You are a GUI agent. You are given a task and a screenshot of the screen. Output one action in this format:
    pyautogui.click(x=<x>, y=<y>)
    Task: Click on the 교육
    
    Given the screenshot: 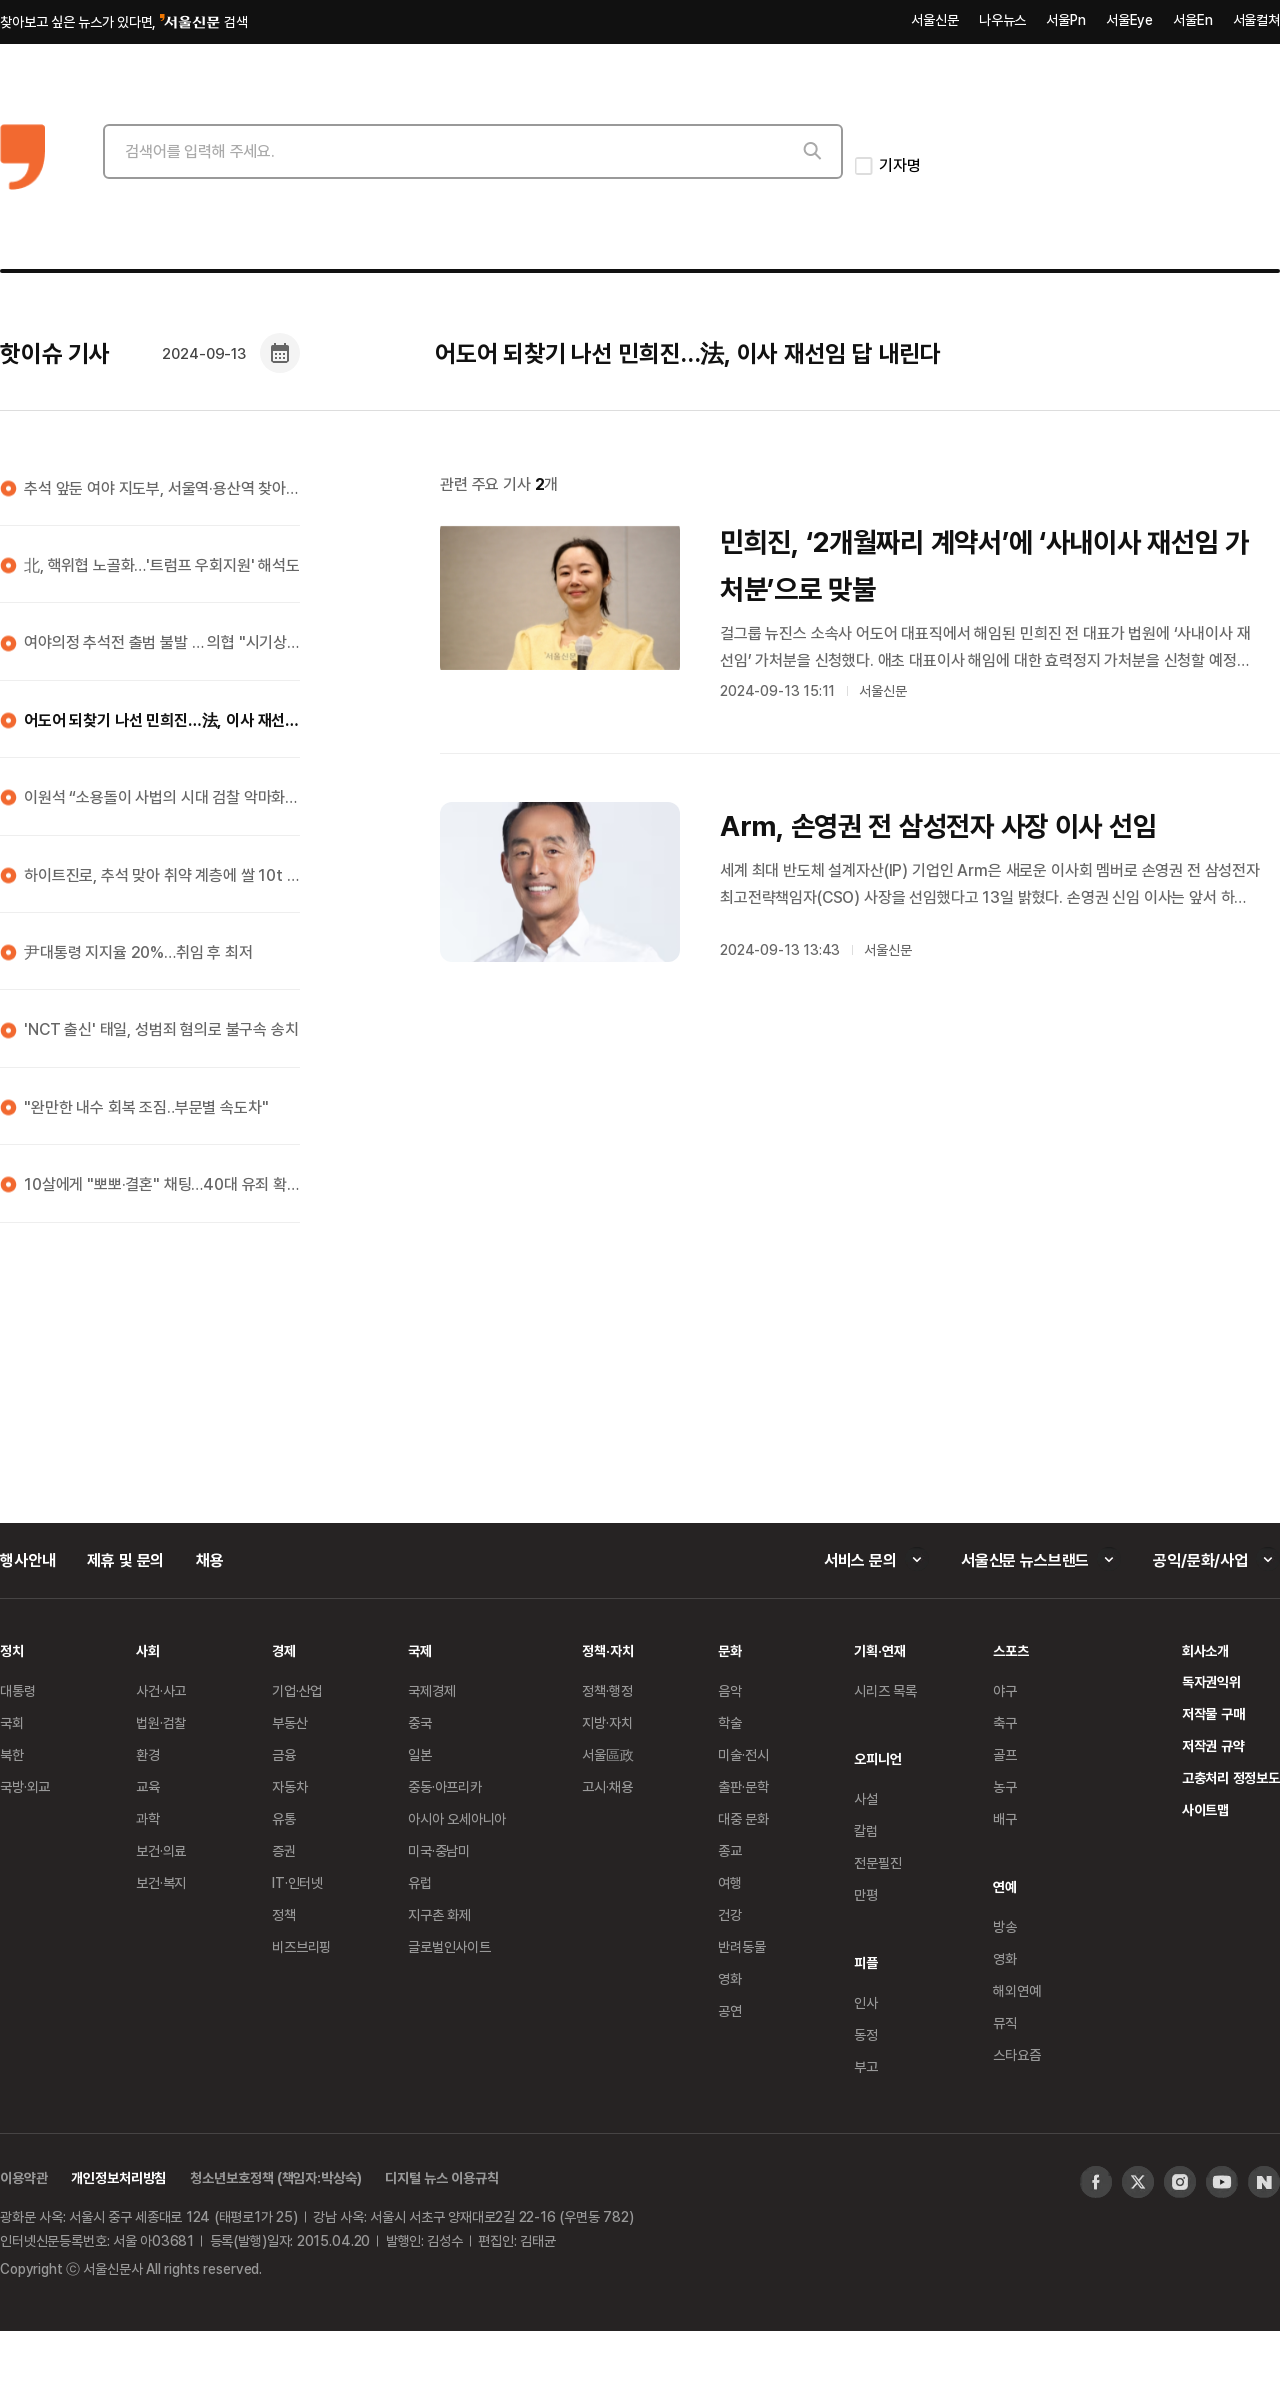 What is the action you would take?
    pyautogui.click(x=148, y=1786)
    